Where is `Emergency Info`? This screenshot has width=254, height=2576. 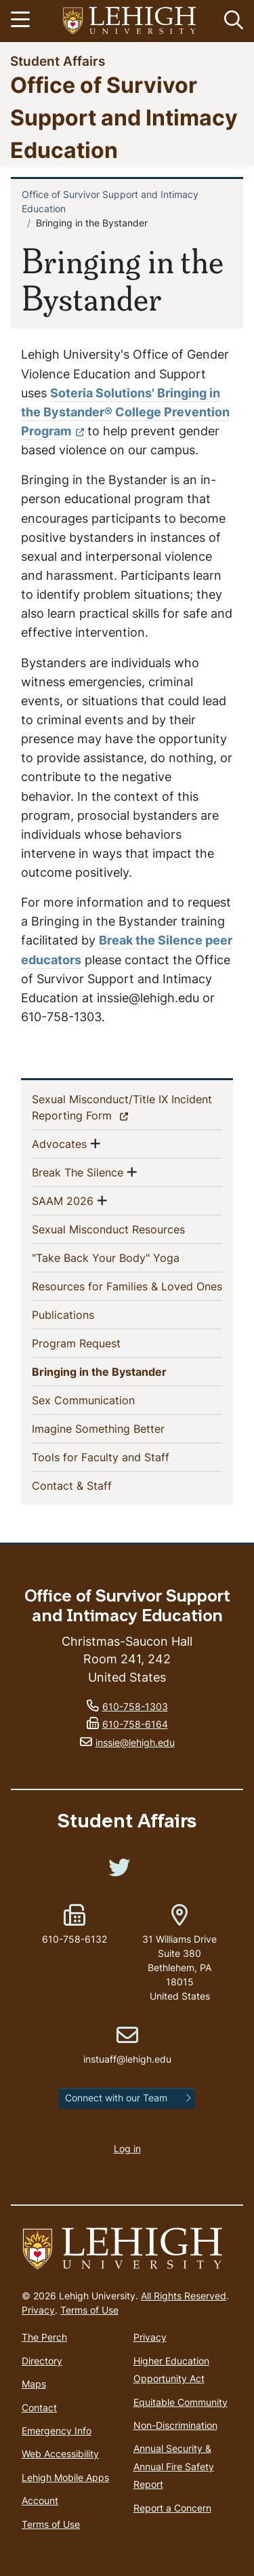
Emergency Info is located at coordinates (56, 2430).